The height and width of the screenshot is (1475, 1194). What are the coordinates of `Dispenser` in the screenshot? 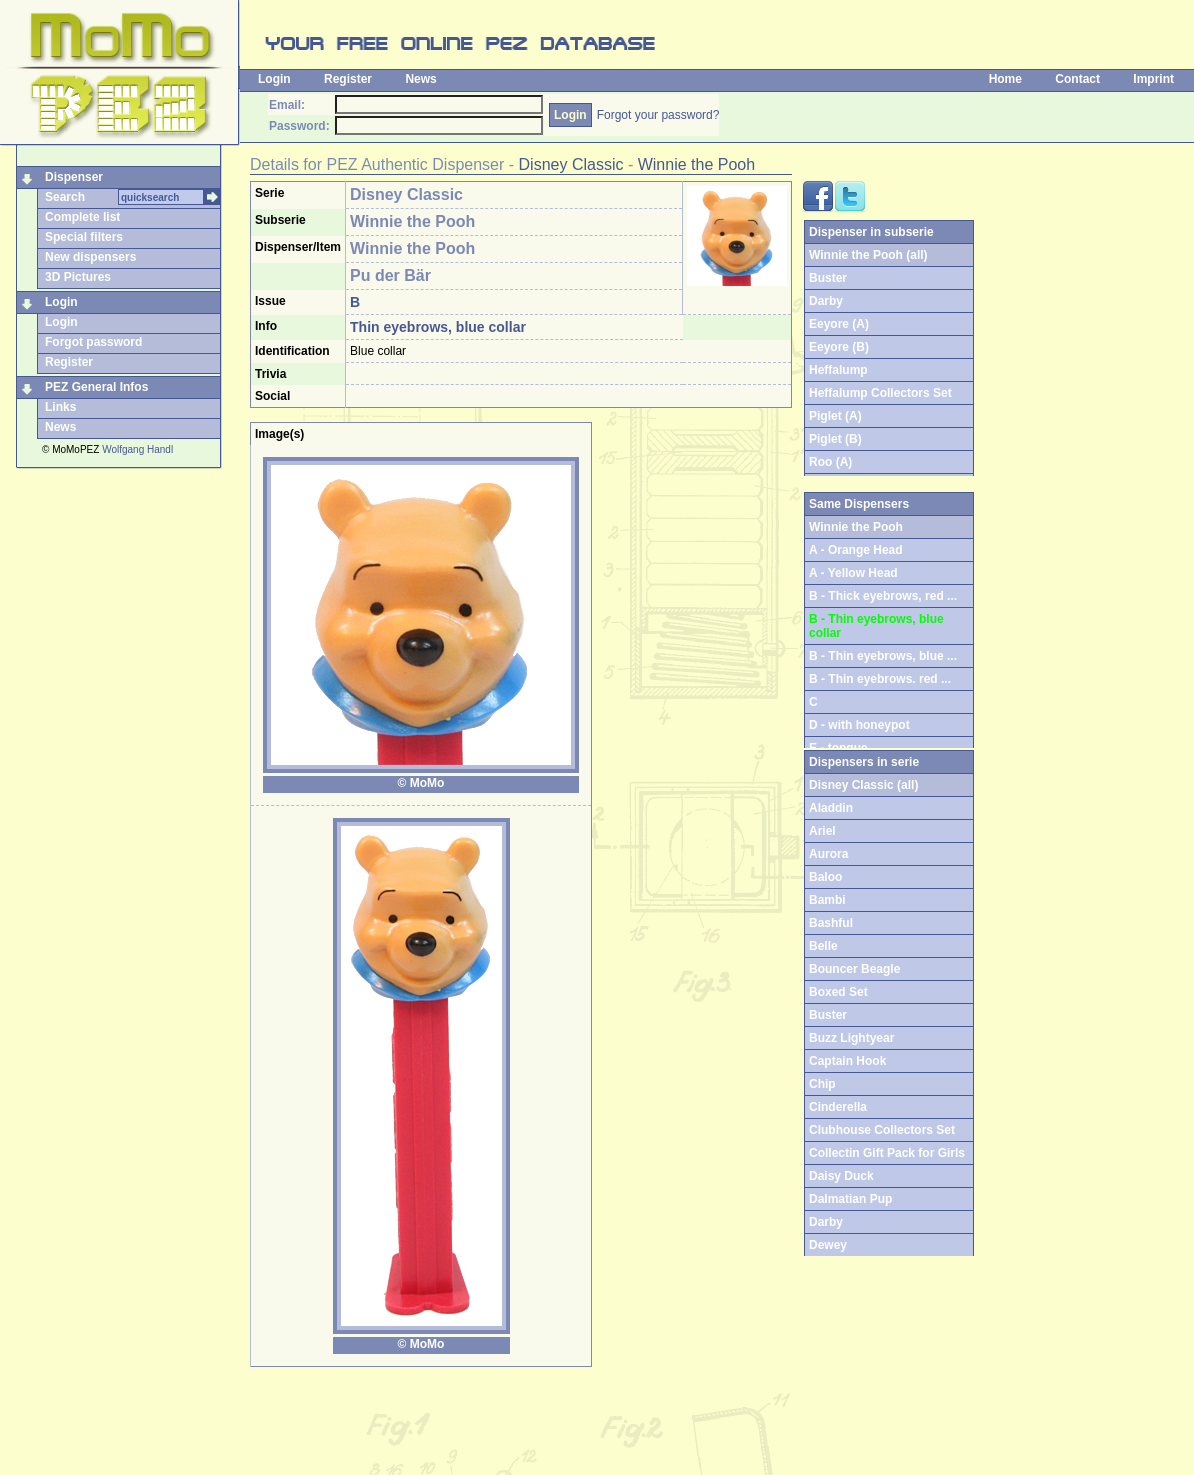 It's located at (74, 177).